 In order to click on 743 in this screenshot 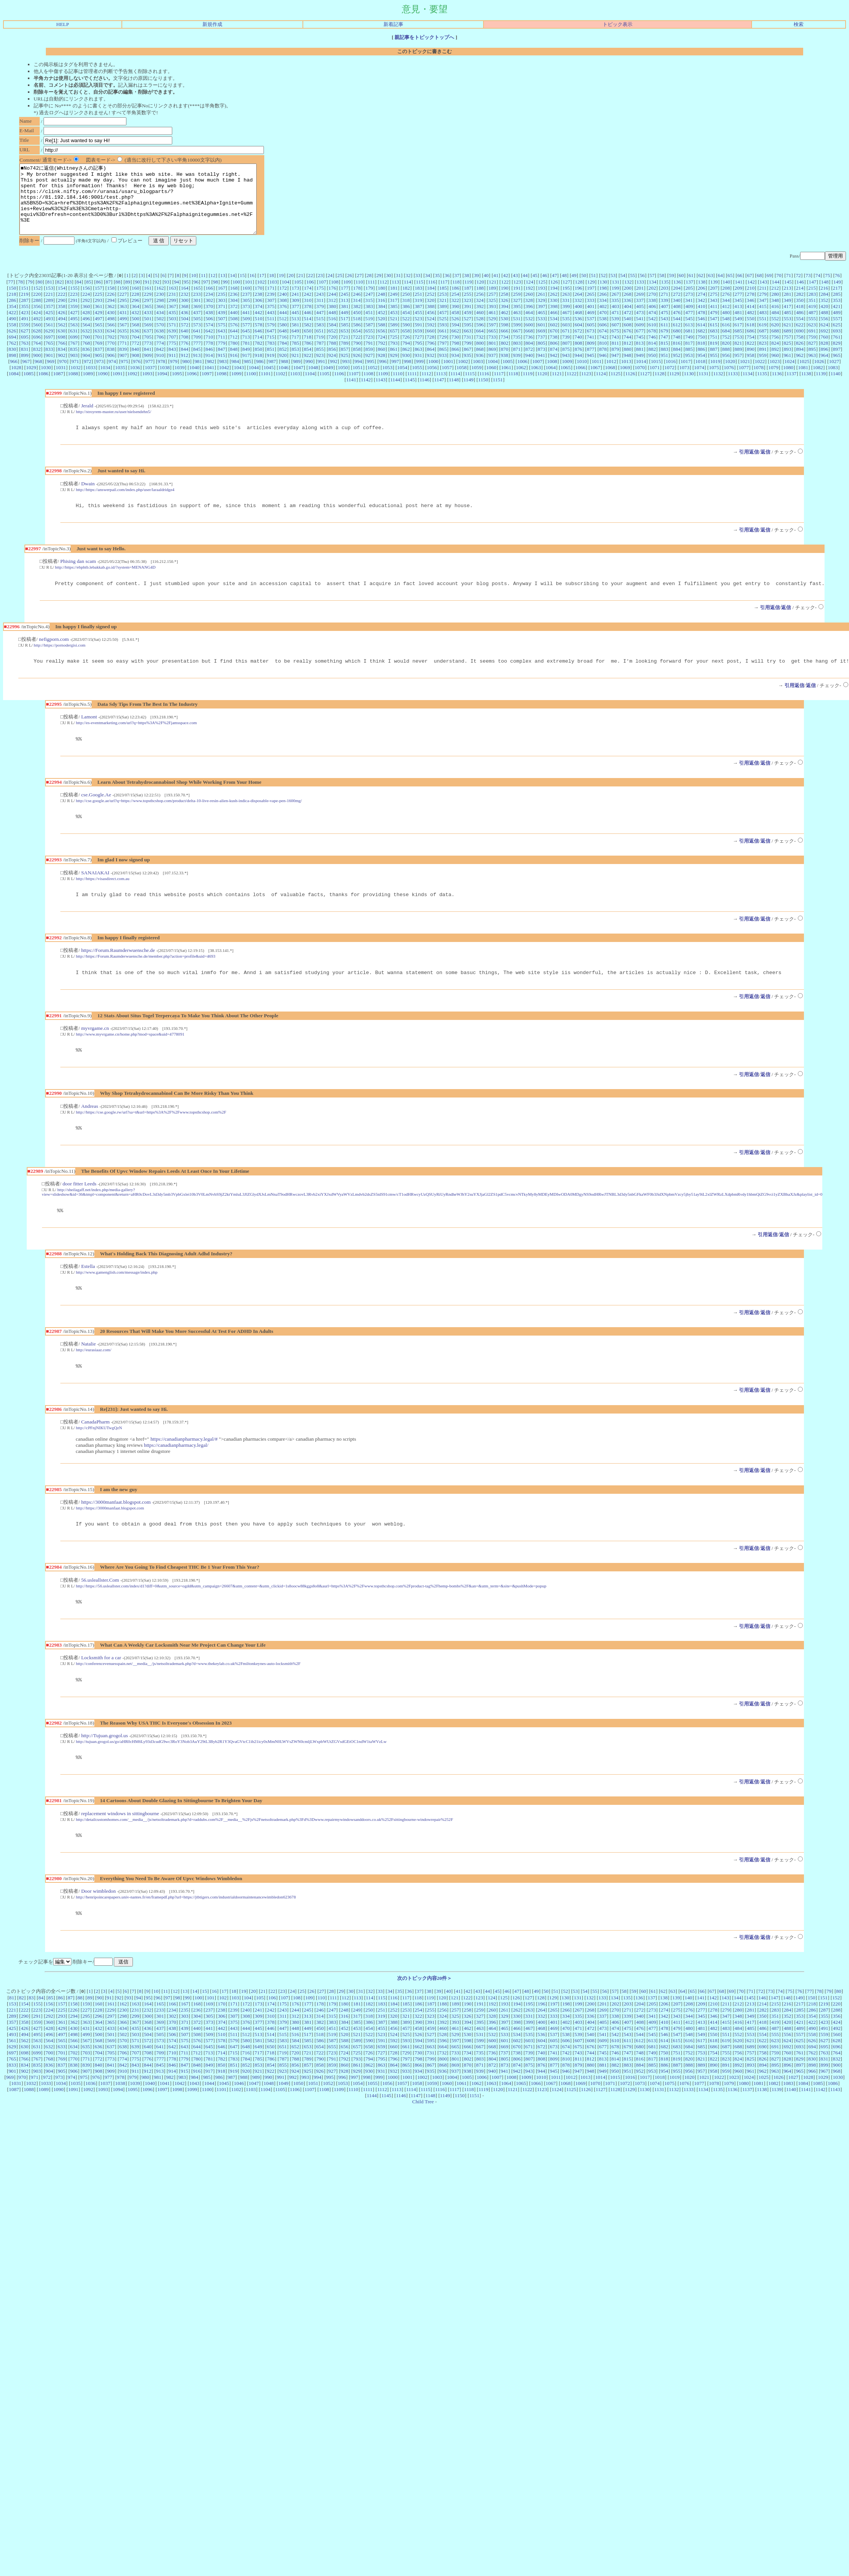, I will do `click(615, 350)`.